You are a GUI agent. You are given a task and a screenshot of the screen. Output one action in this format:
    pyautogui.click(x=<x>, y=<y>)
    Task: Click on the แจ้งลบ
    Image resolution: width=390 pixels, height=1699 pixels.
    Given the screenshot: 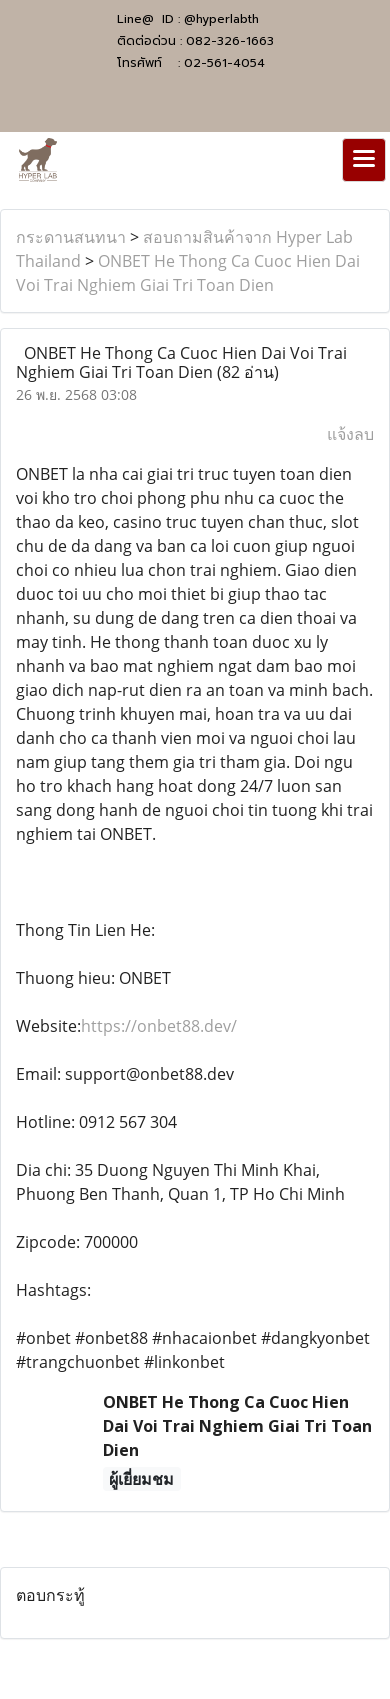 What is the action you would take?
    pyautogui.click(x=350, y=434)
    